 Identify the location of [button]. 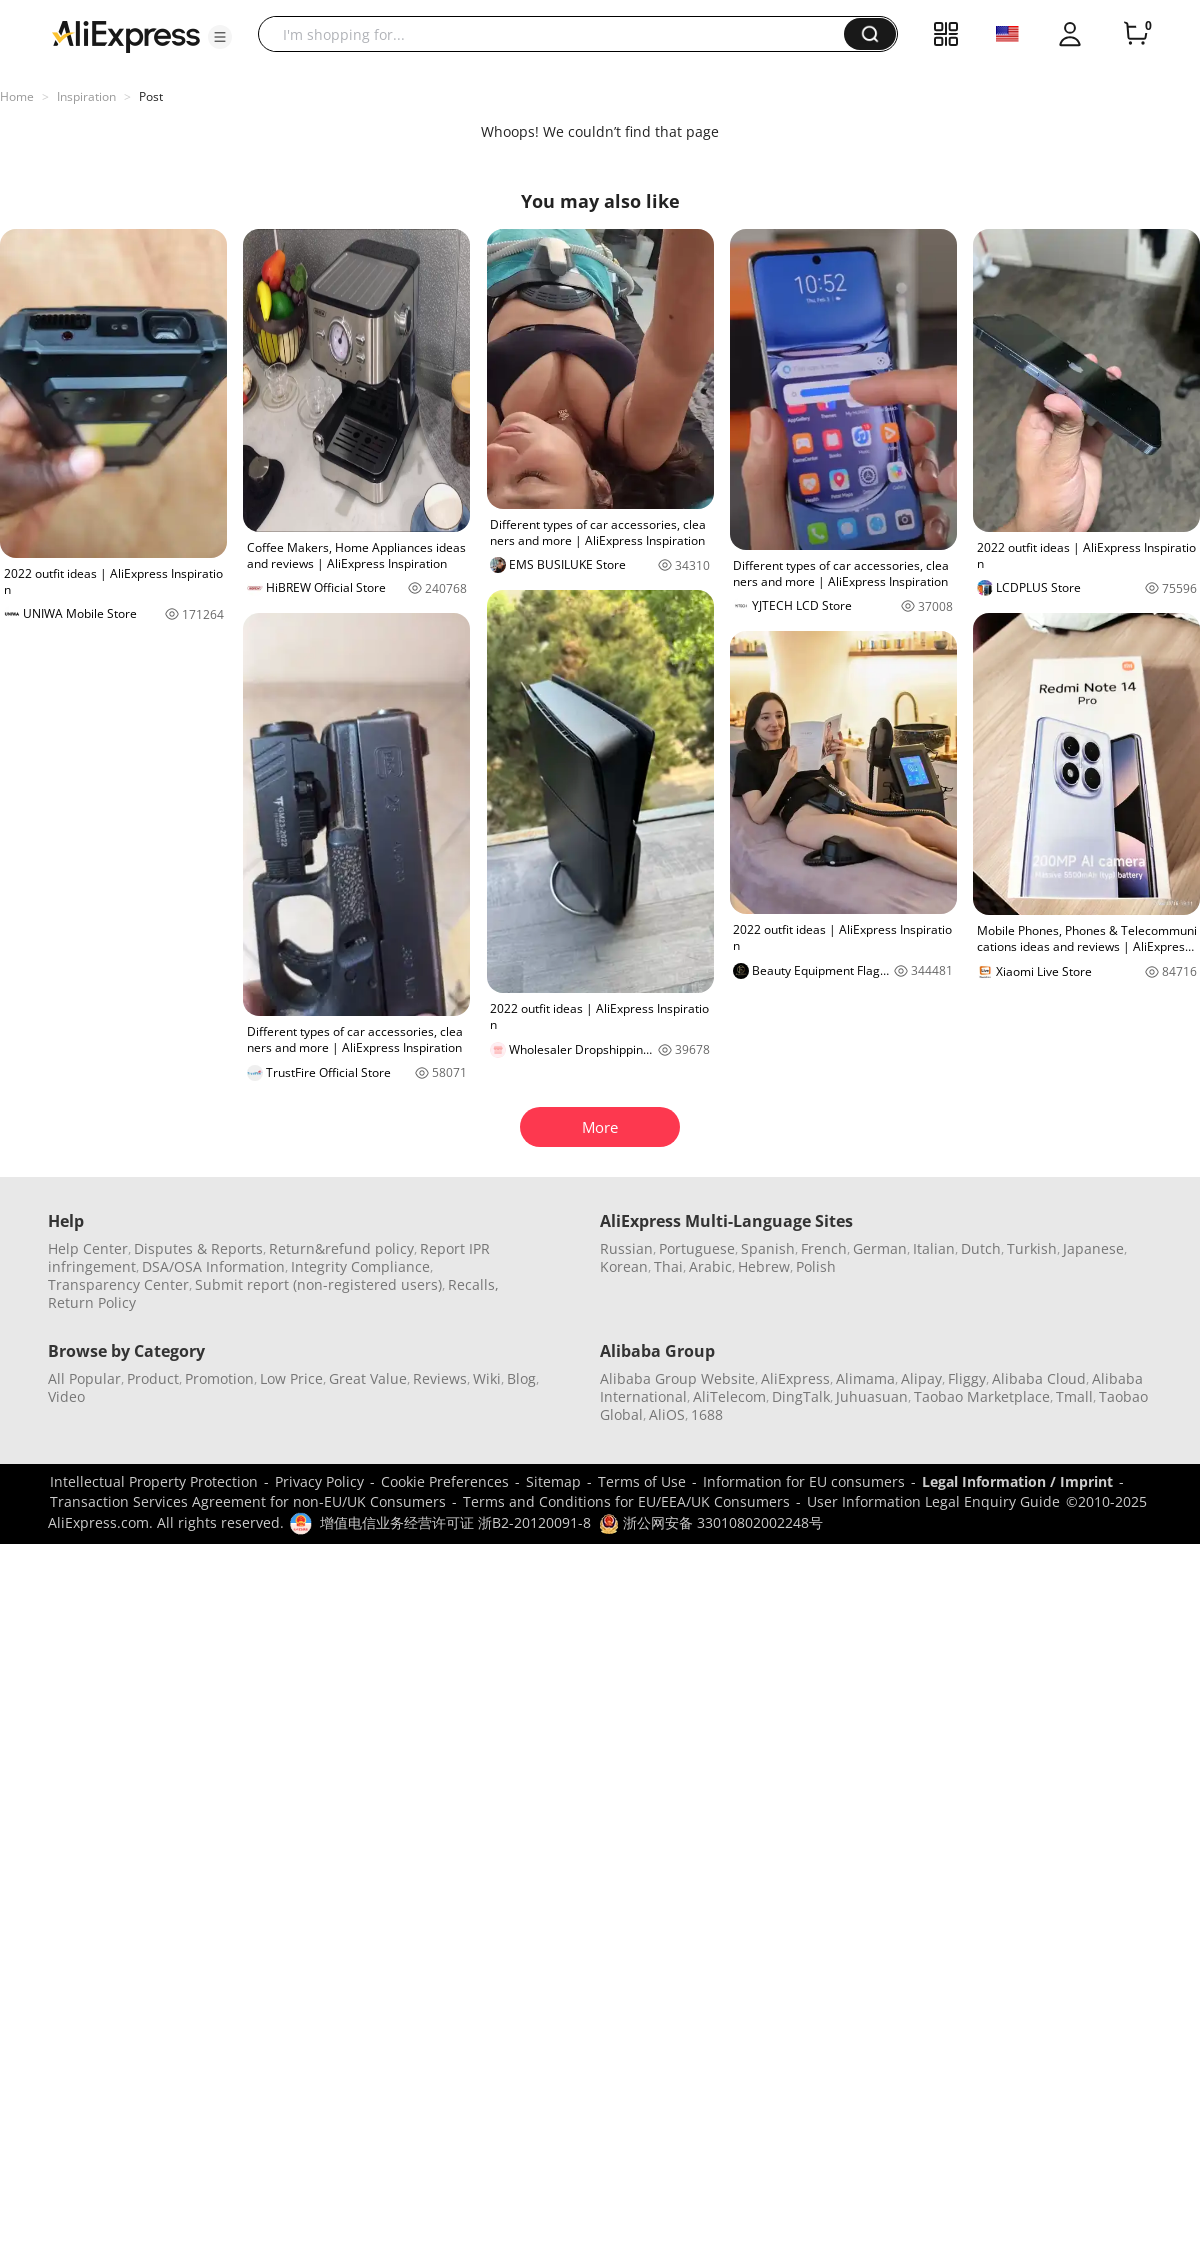
(220, 37).